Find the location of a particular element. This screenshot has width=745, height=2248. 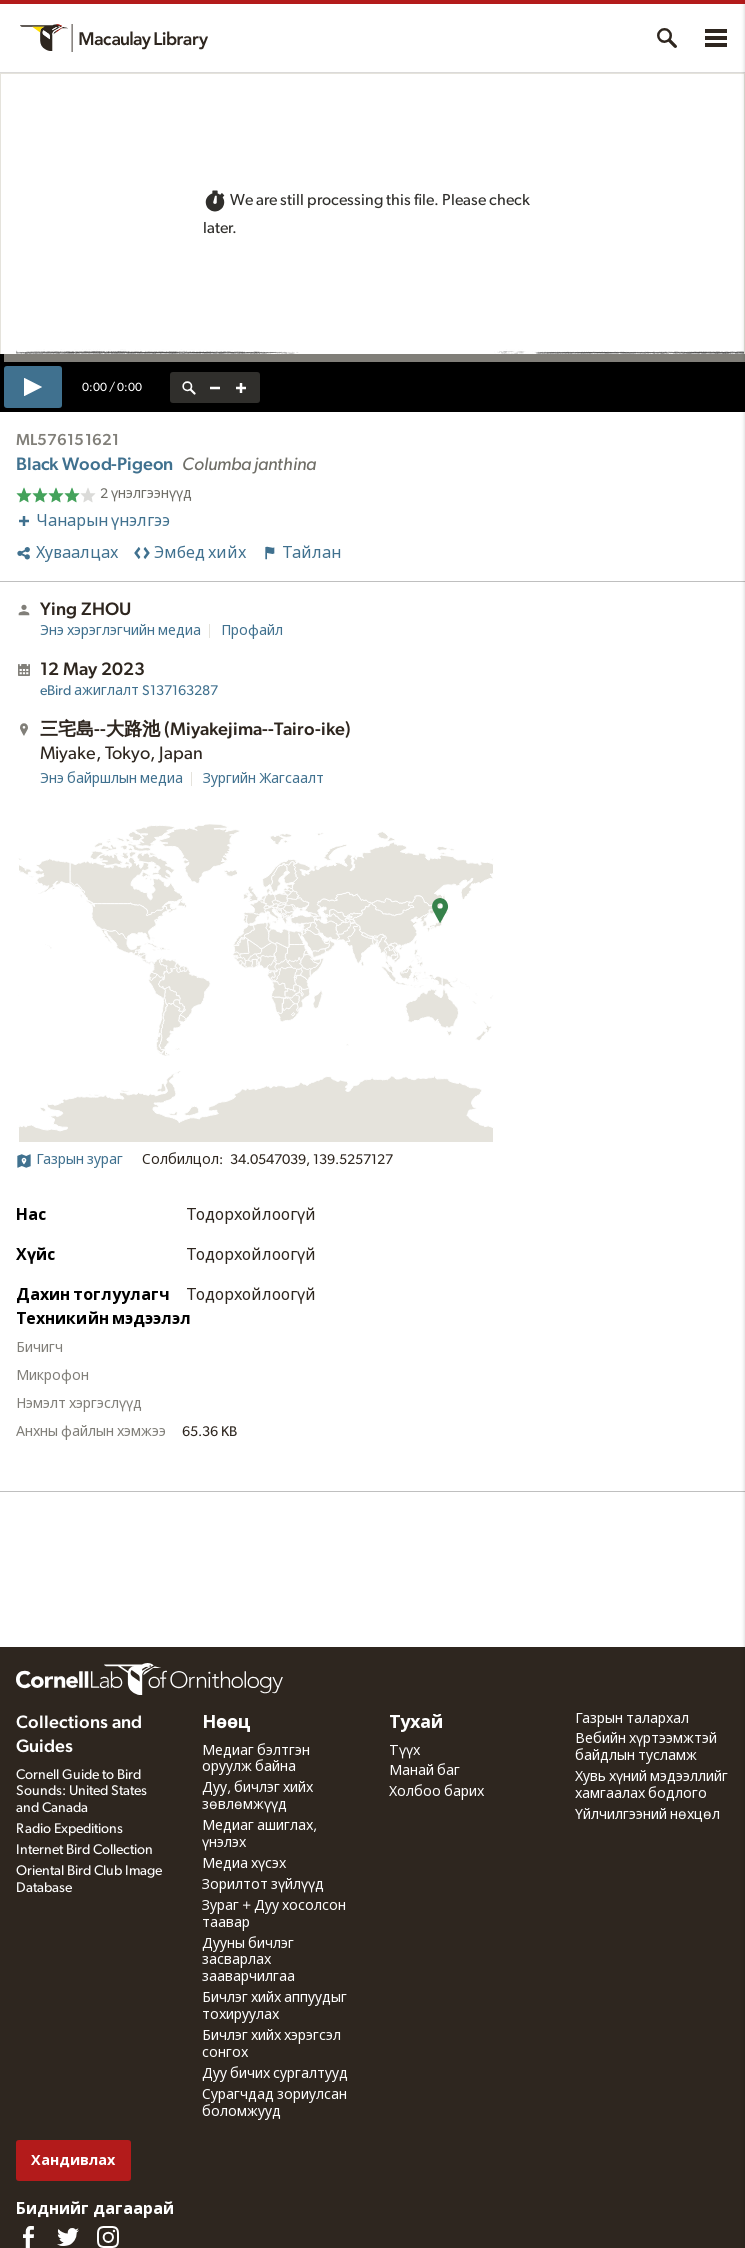

Дууны бичлэг засварлах зааварчилгаа is located at coordinates (248, 1961).